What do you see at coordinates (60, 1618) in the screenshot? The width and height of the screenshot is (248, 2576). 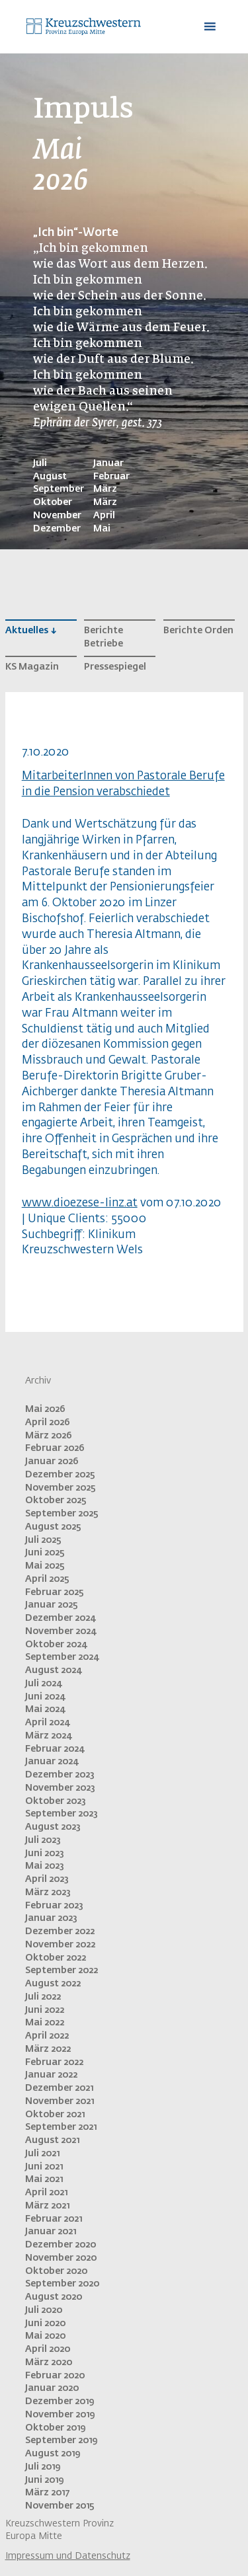 I see `Dezember 2024` at bounding box center [60, 1618].